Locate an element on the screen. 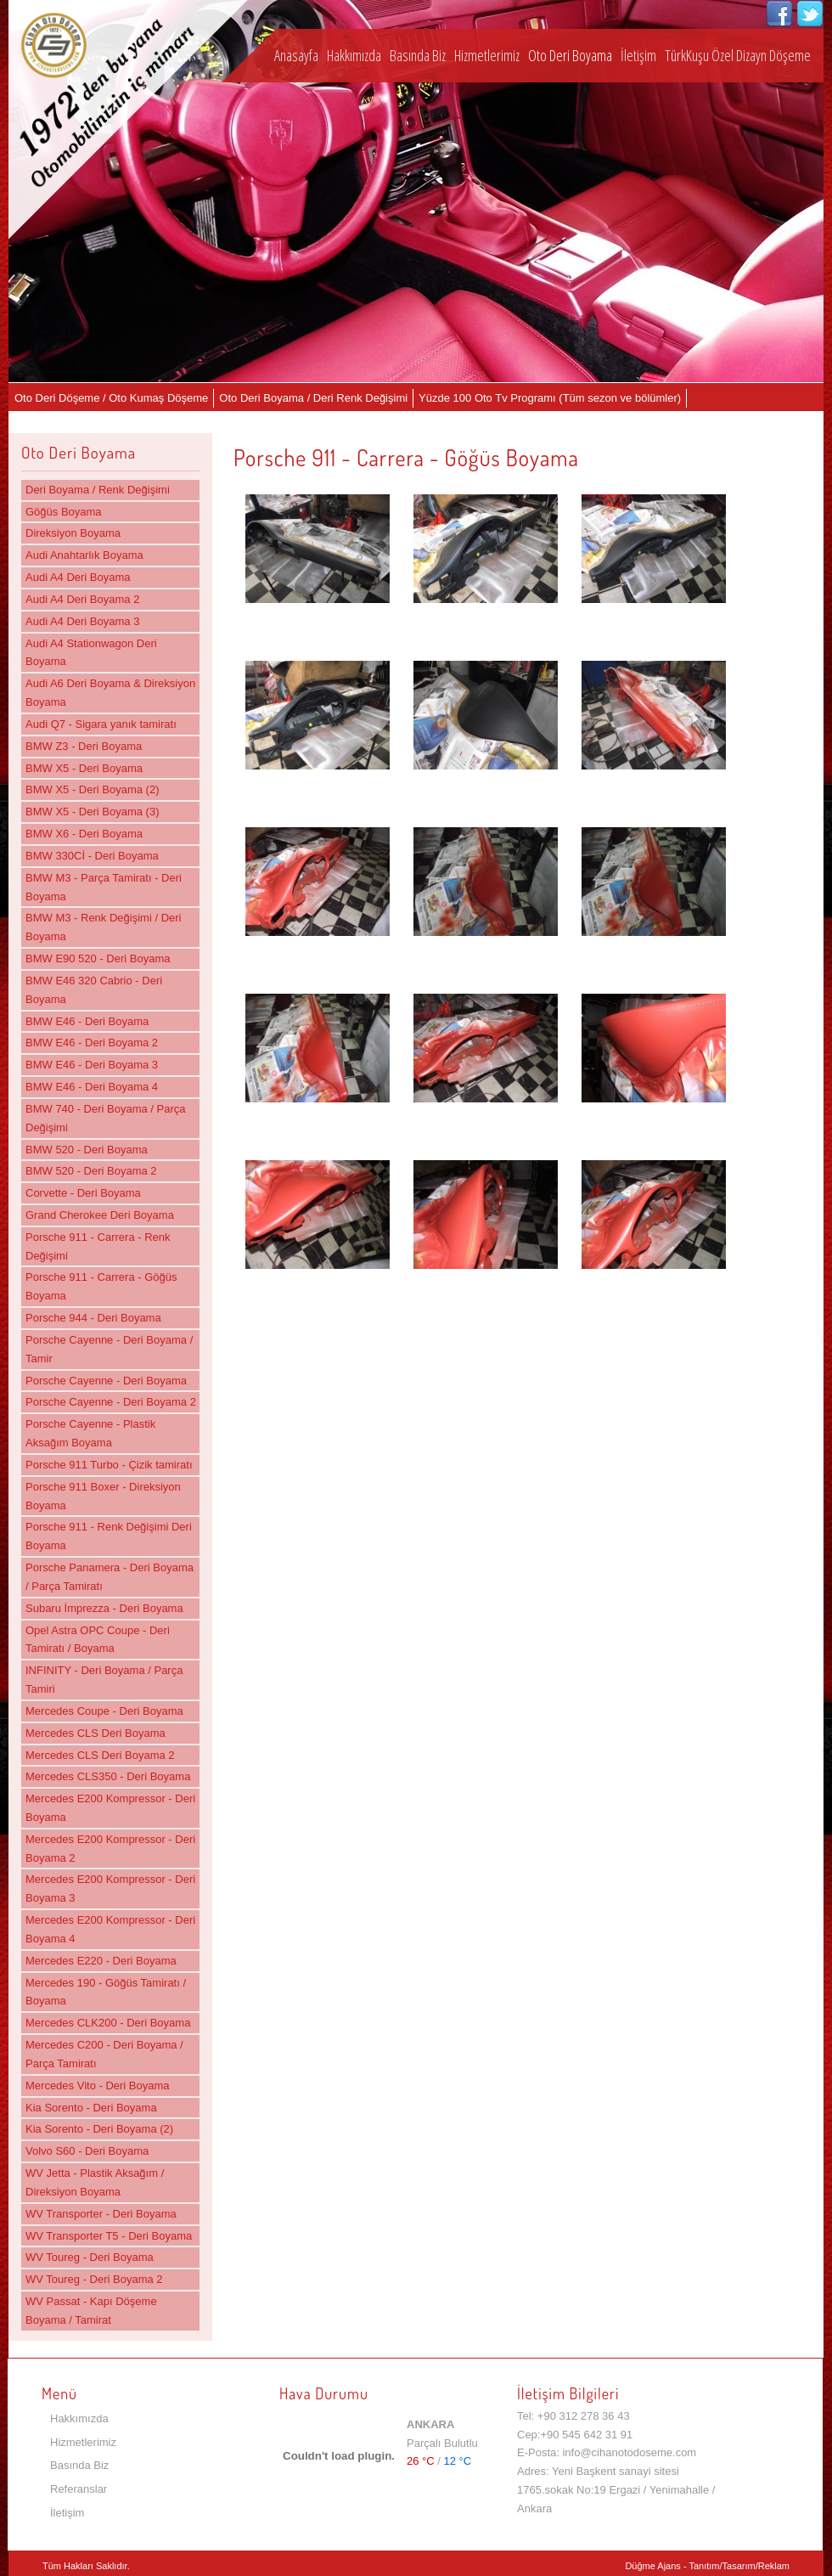  TürkKuşu Özel Dizayn Döşeme is located at coordinates (738, 55).